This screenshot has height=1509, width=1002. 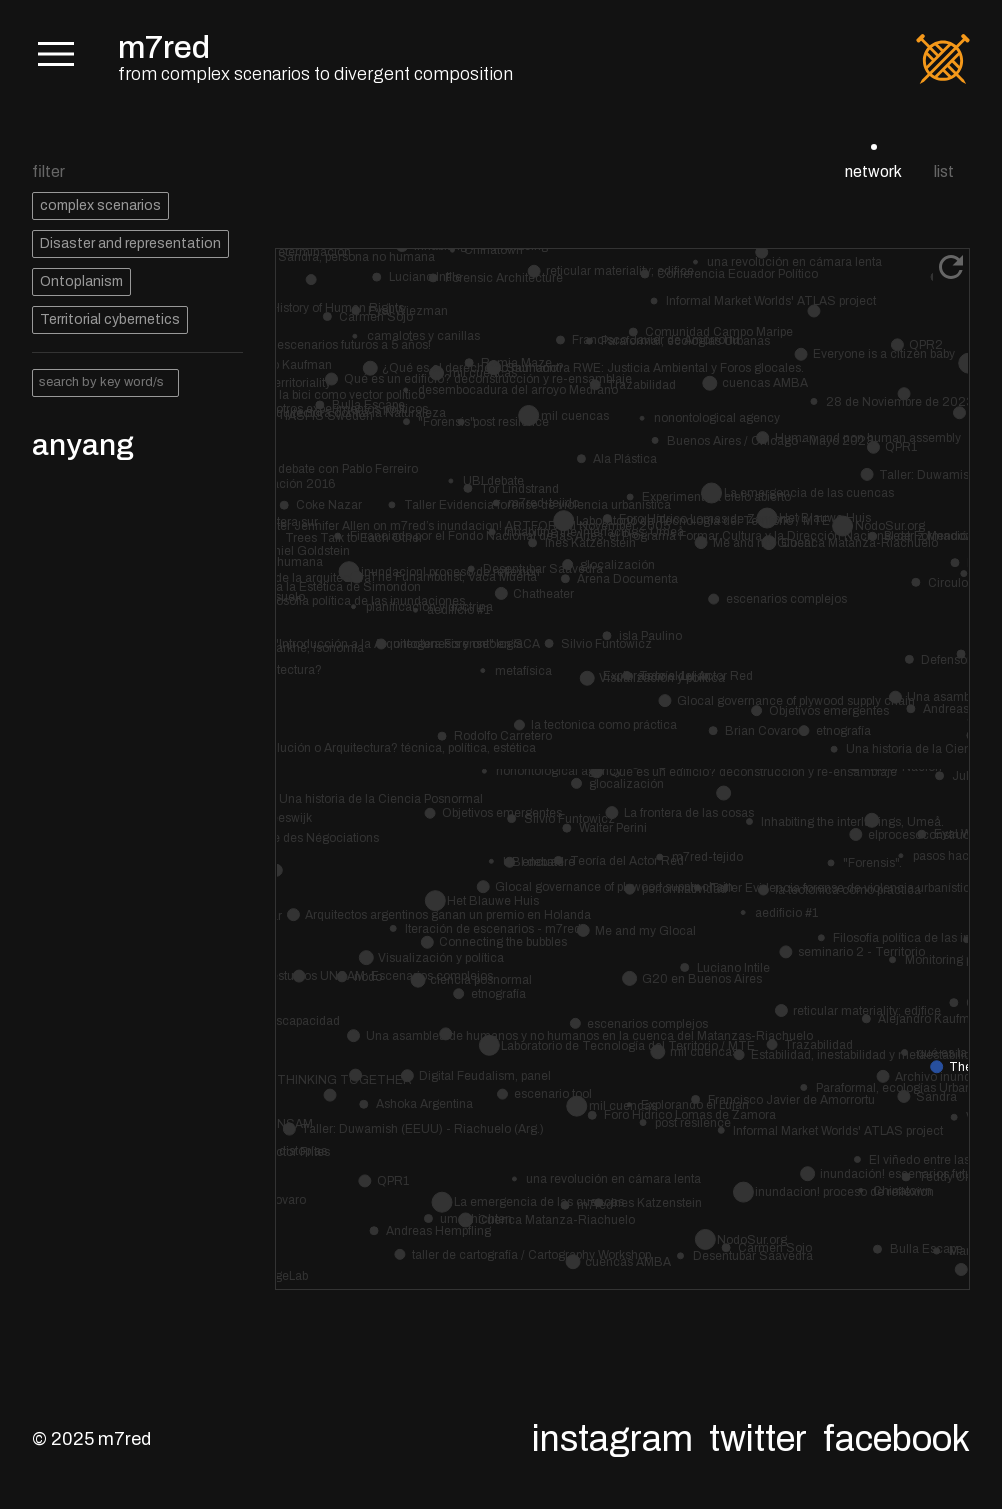 What do you see at coordinates (896, 1439) in the screenshot?
I see `Facebook` at bounding box center [896, 1439].